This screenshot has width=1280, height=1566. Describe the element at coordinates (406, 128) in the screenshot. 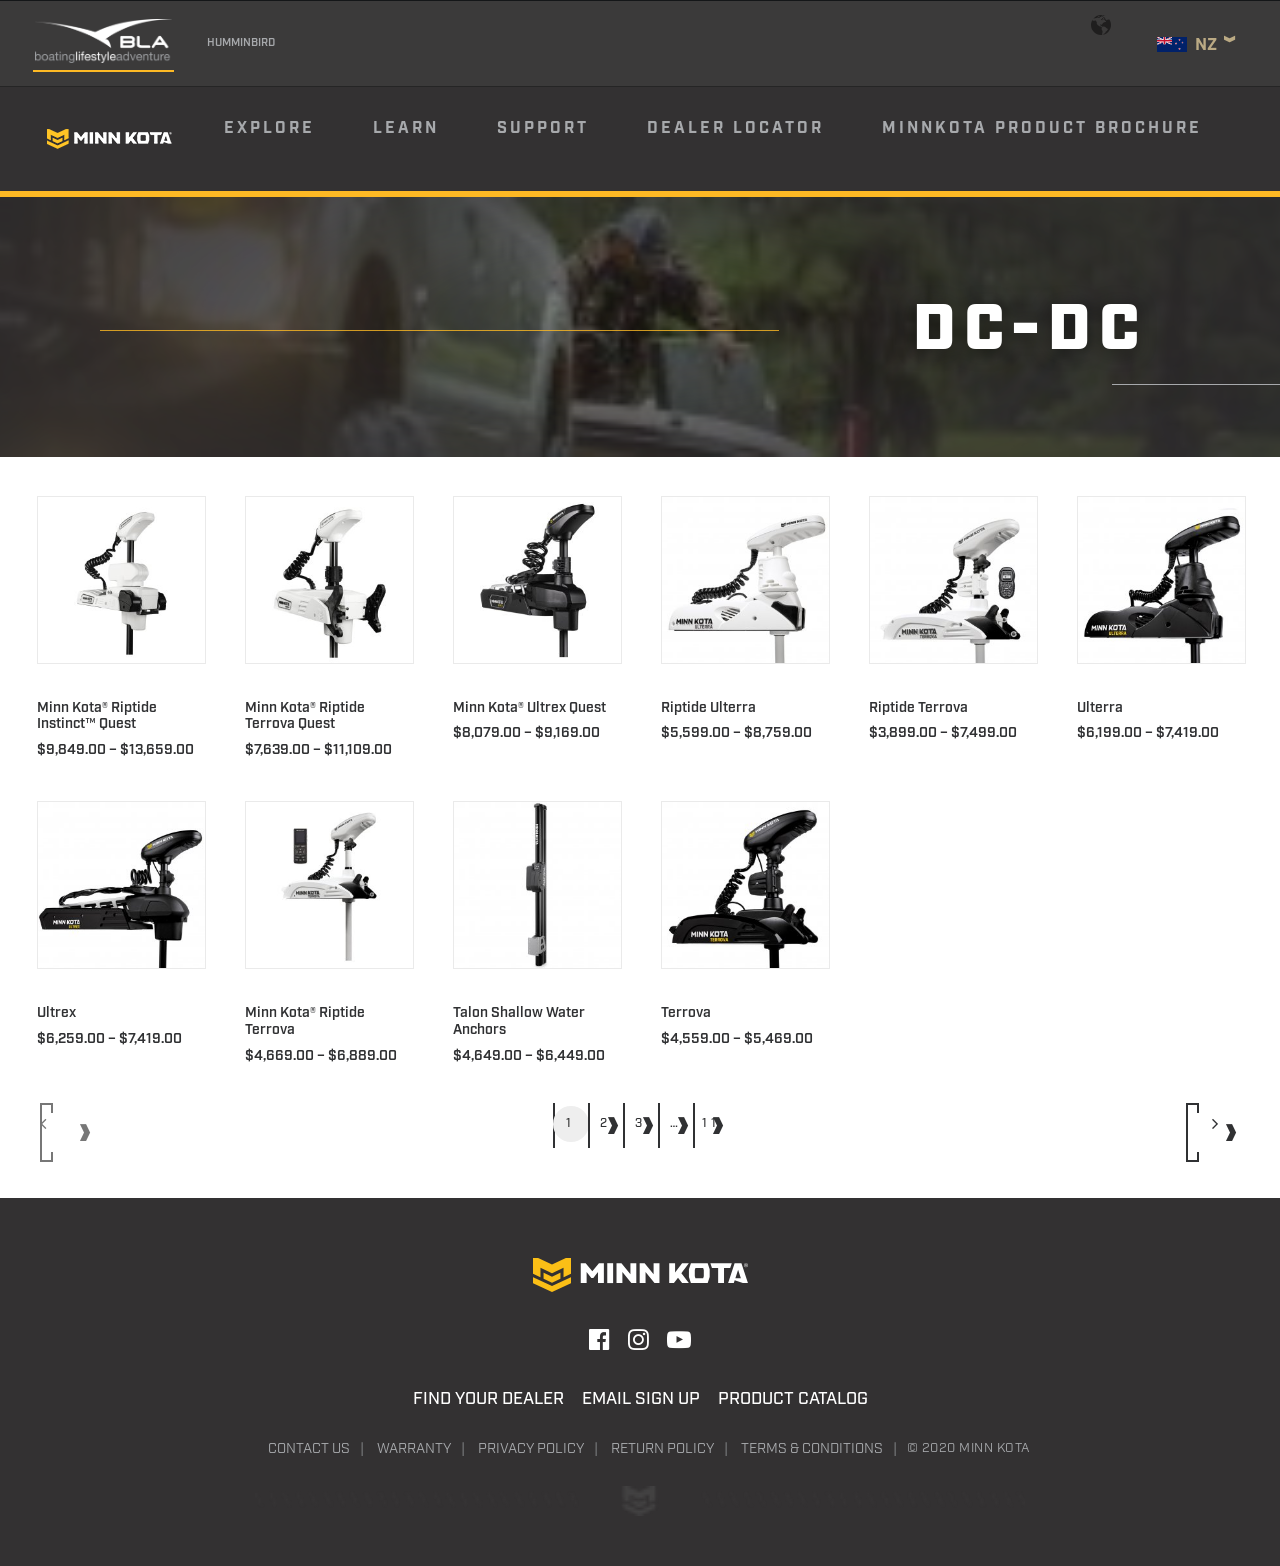

I see `Learn [button]` at that location.